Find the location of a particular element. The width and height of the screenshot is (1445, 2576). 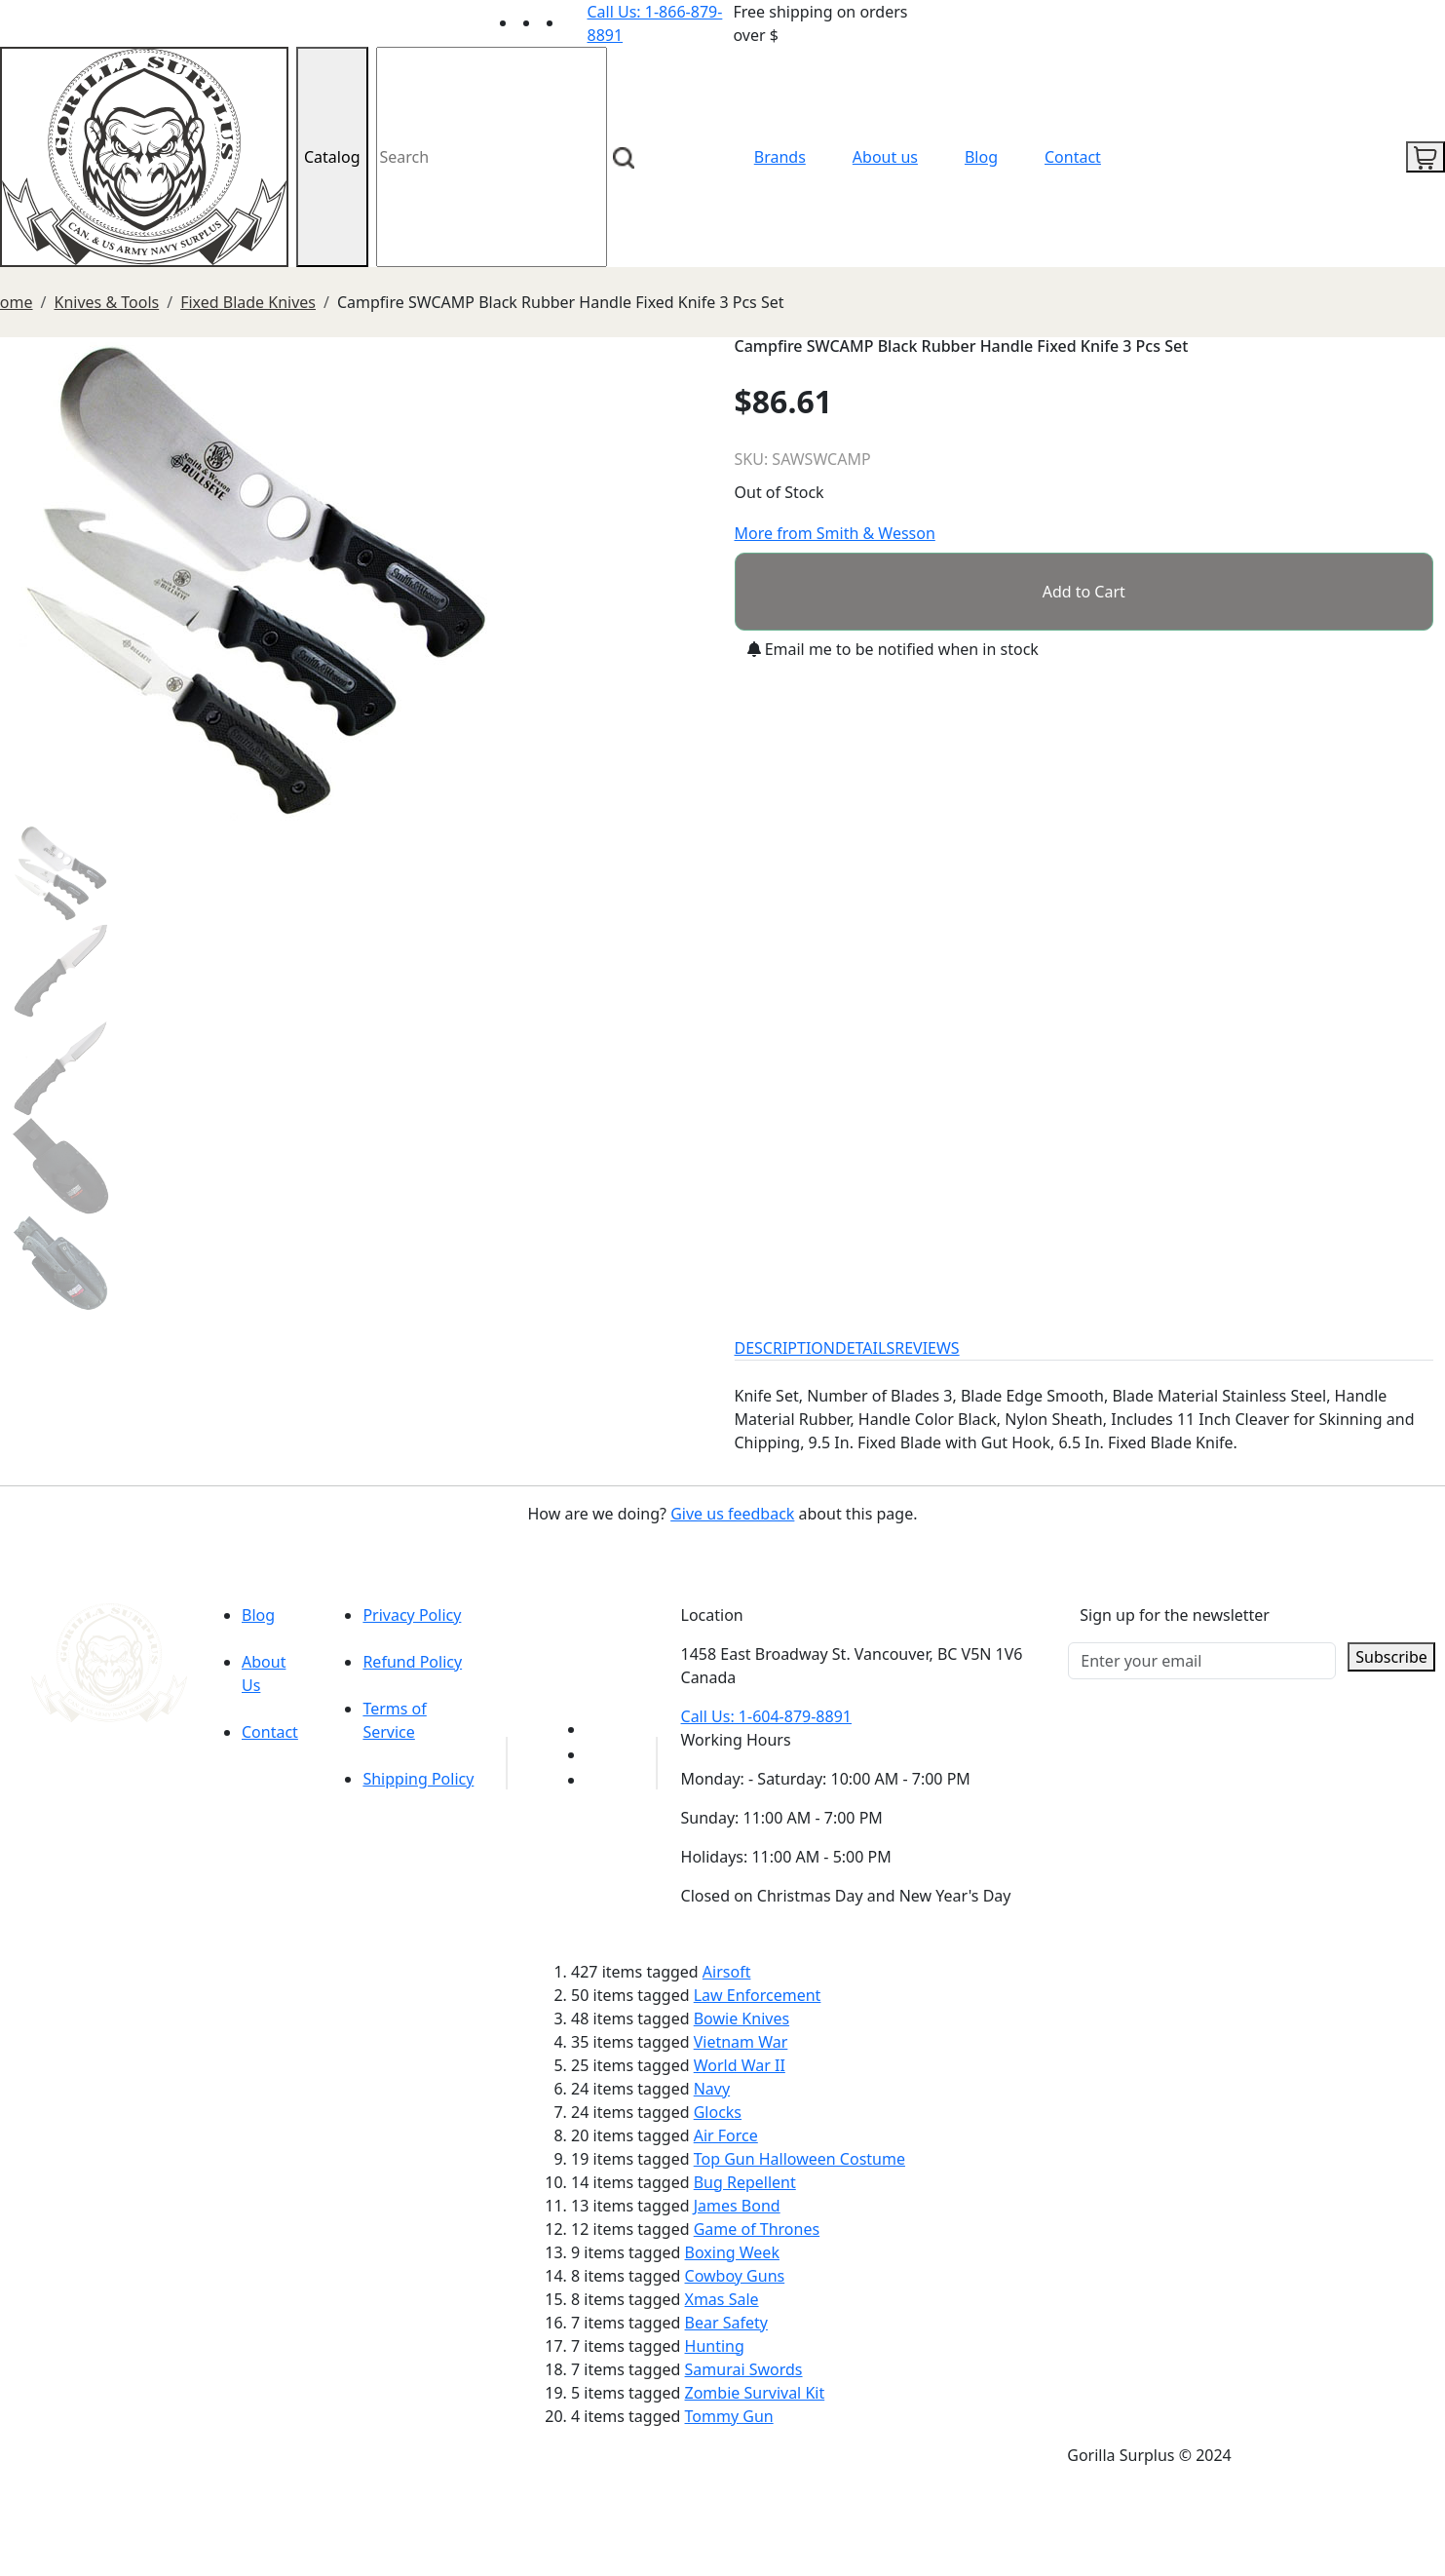

Bug Repellent is located at coordinates (745, 2182).